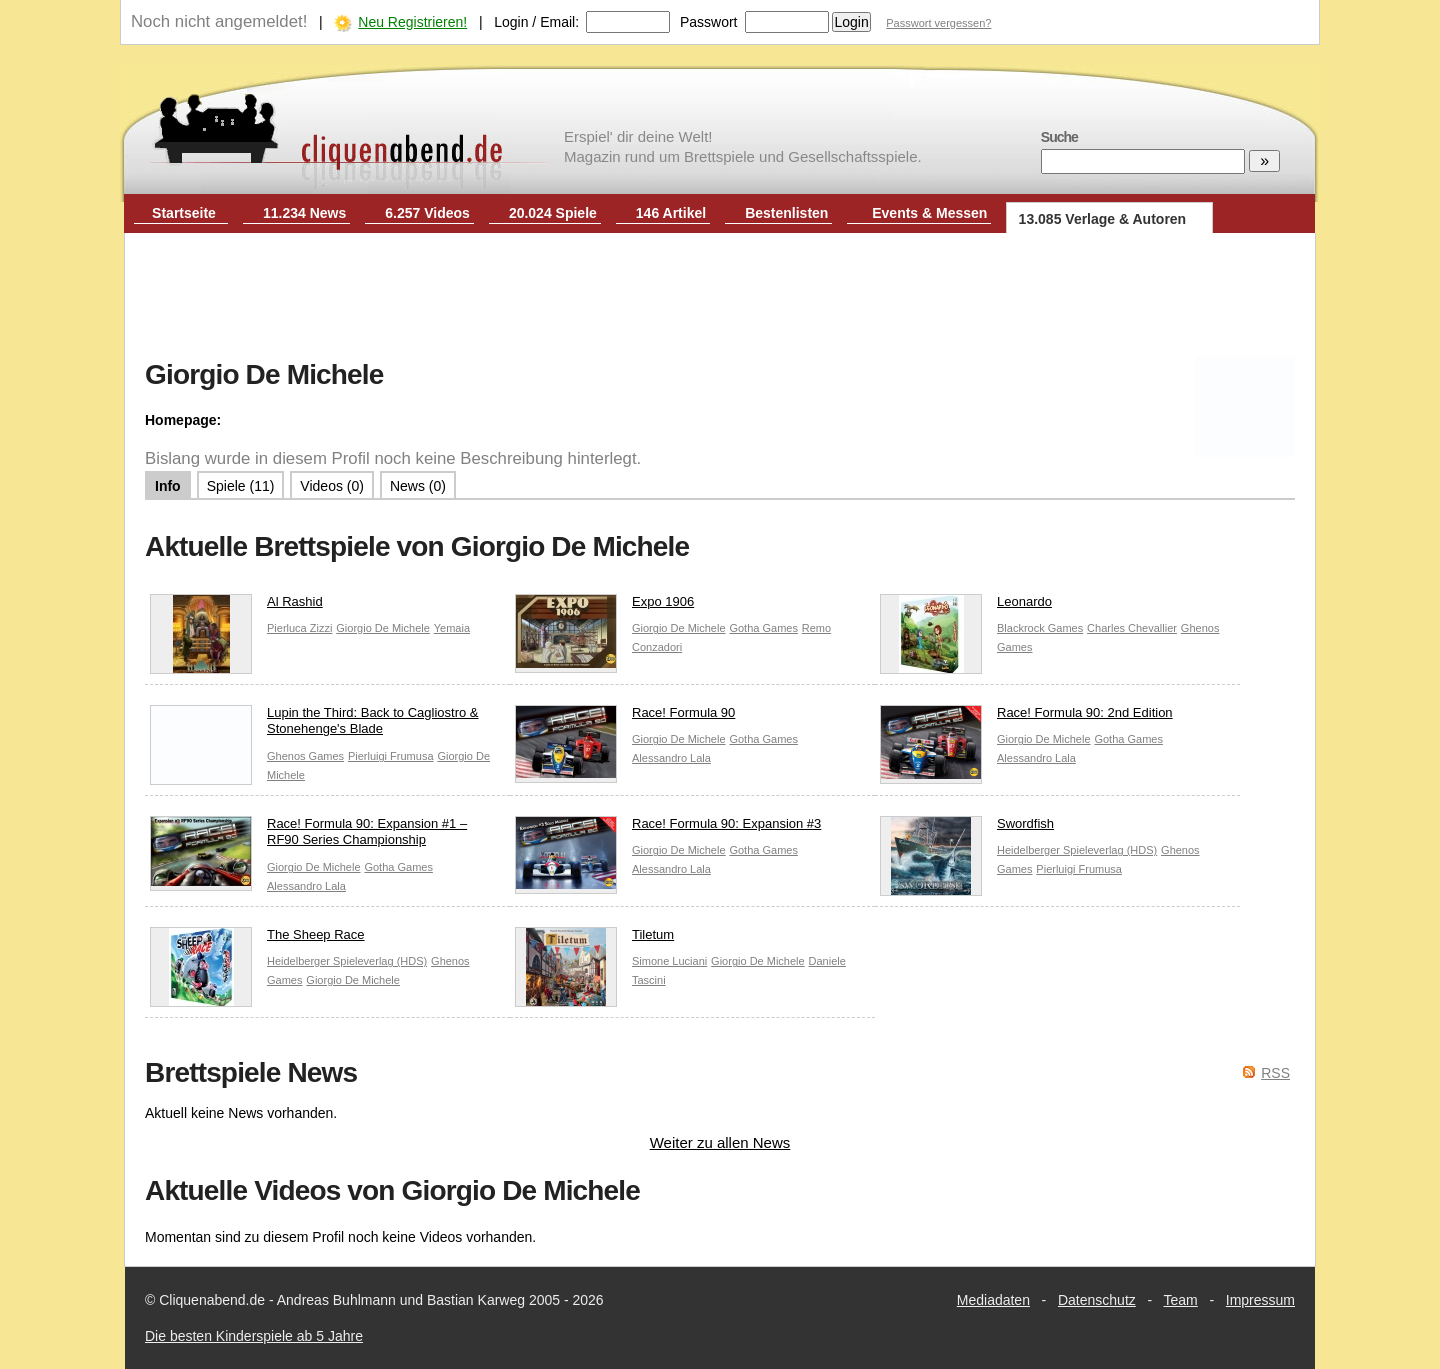 The image size is (1440, 1369). I want to click on Yemaia, so click(452, 628).